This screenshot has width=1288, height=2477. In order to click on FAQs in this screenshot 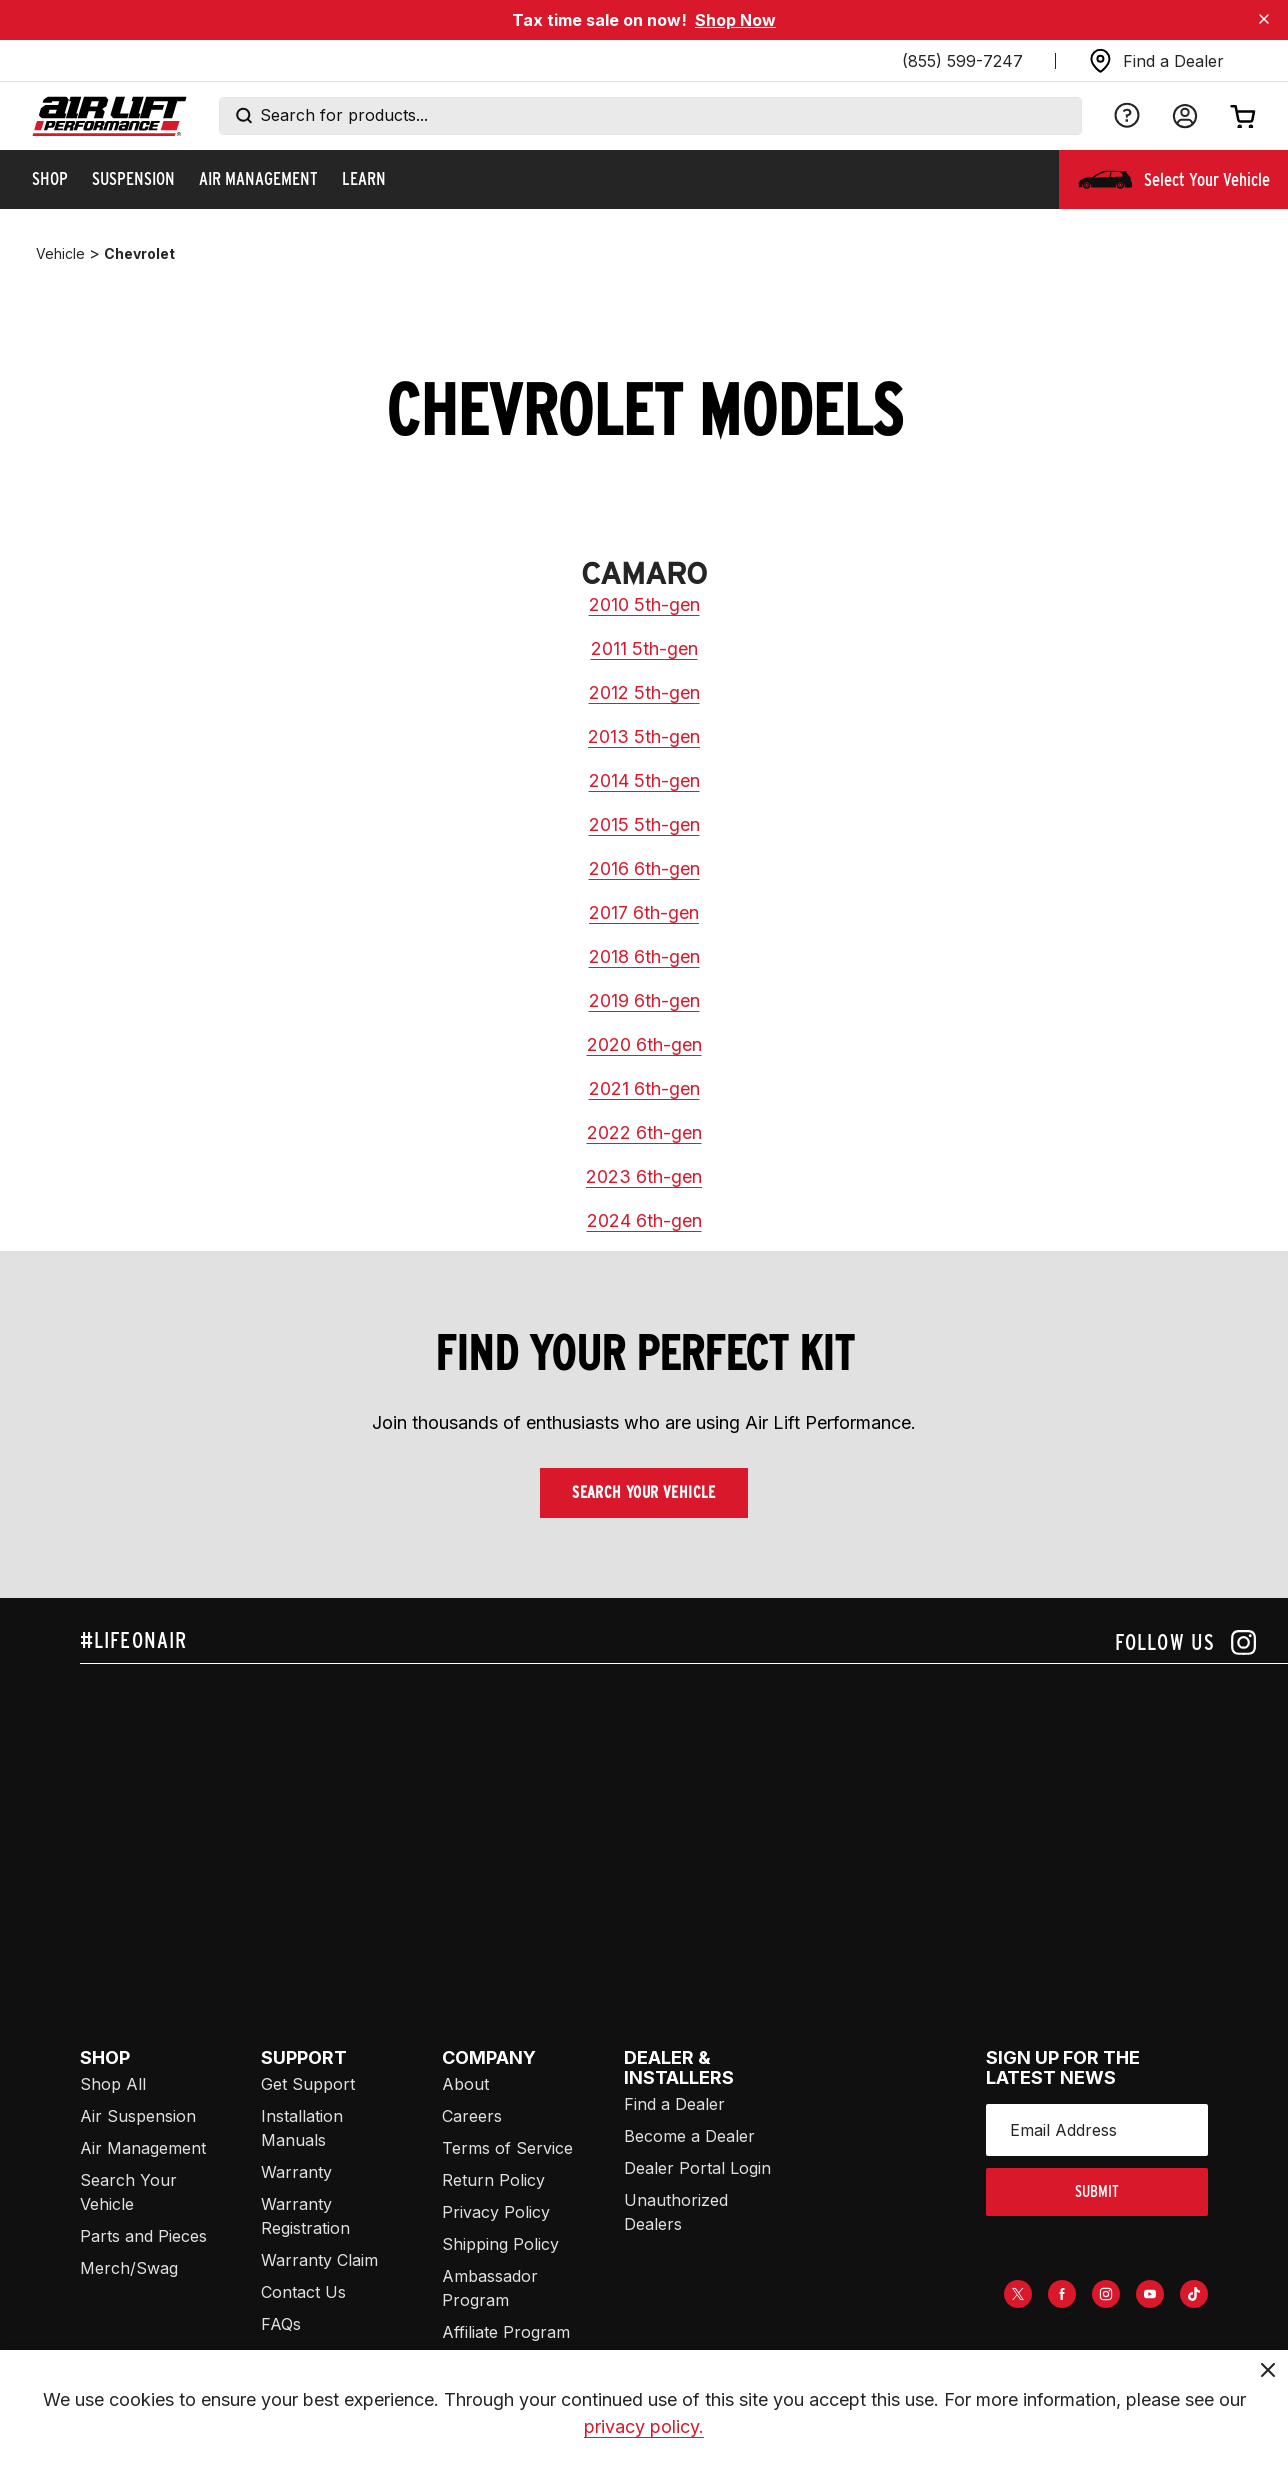, I will do `click(281, 2324)`.